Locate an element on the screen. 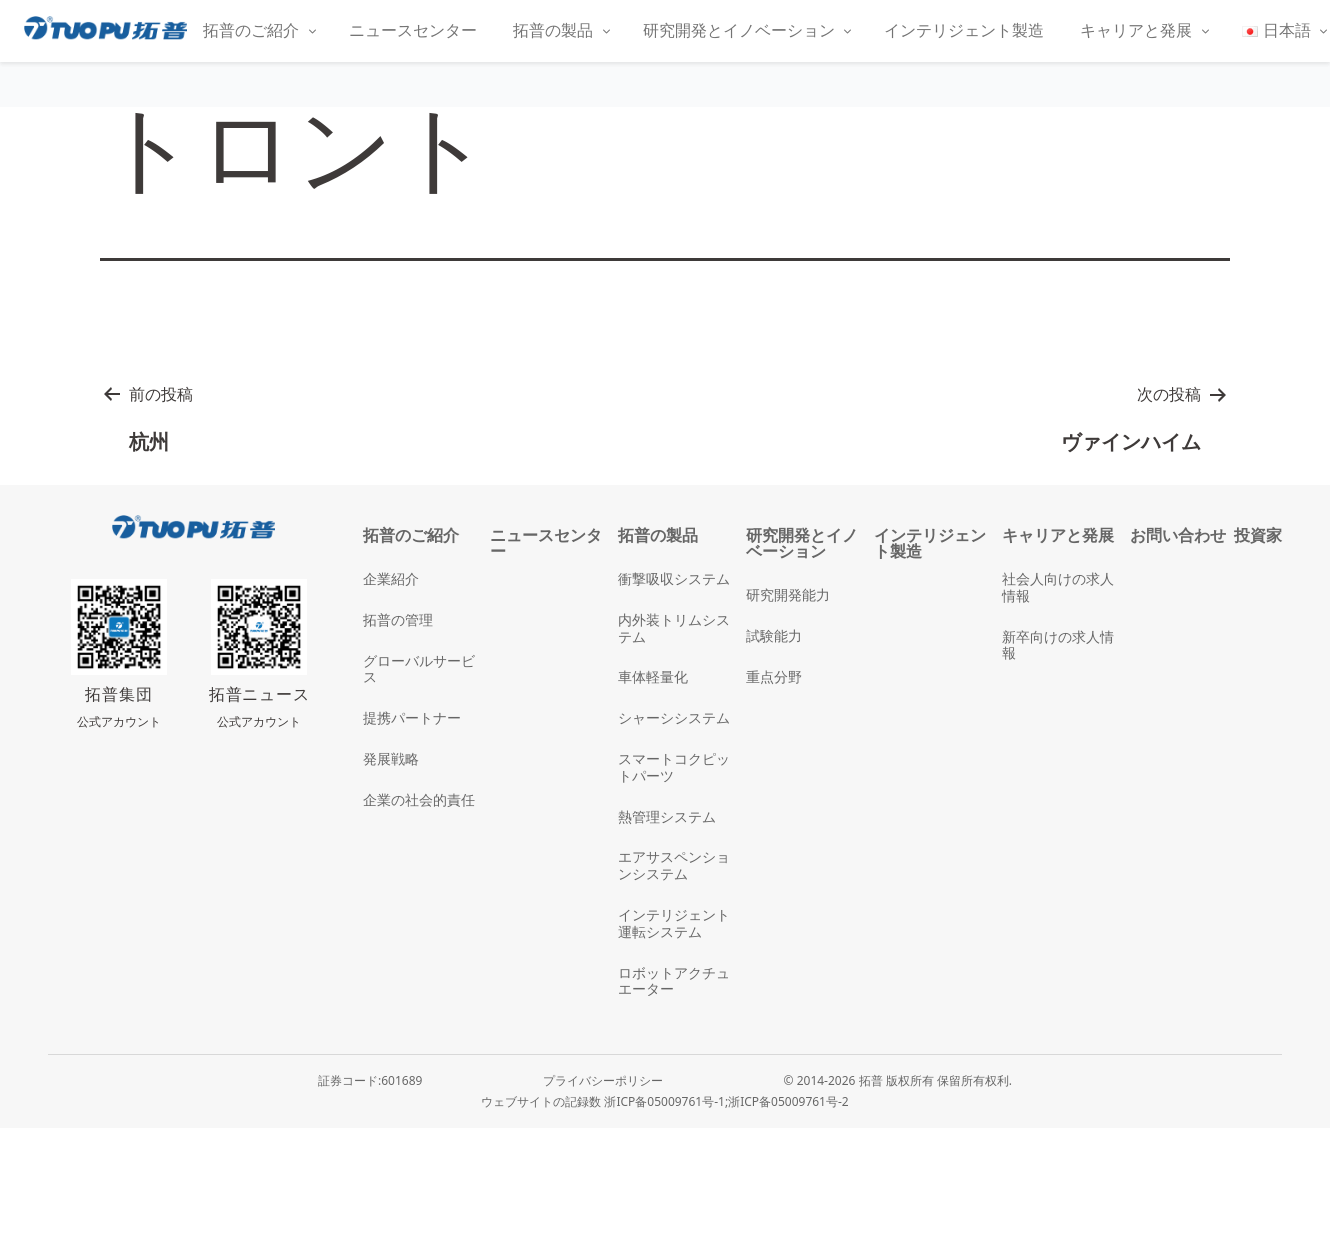 The image size is (1330, 1252). 研究開発とイノベーション is located at coordinates (739, 30).